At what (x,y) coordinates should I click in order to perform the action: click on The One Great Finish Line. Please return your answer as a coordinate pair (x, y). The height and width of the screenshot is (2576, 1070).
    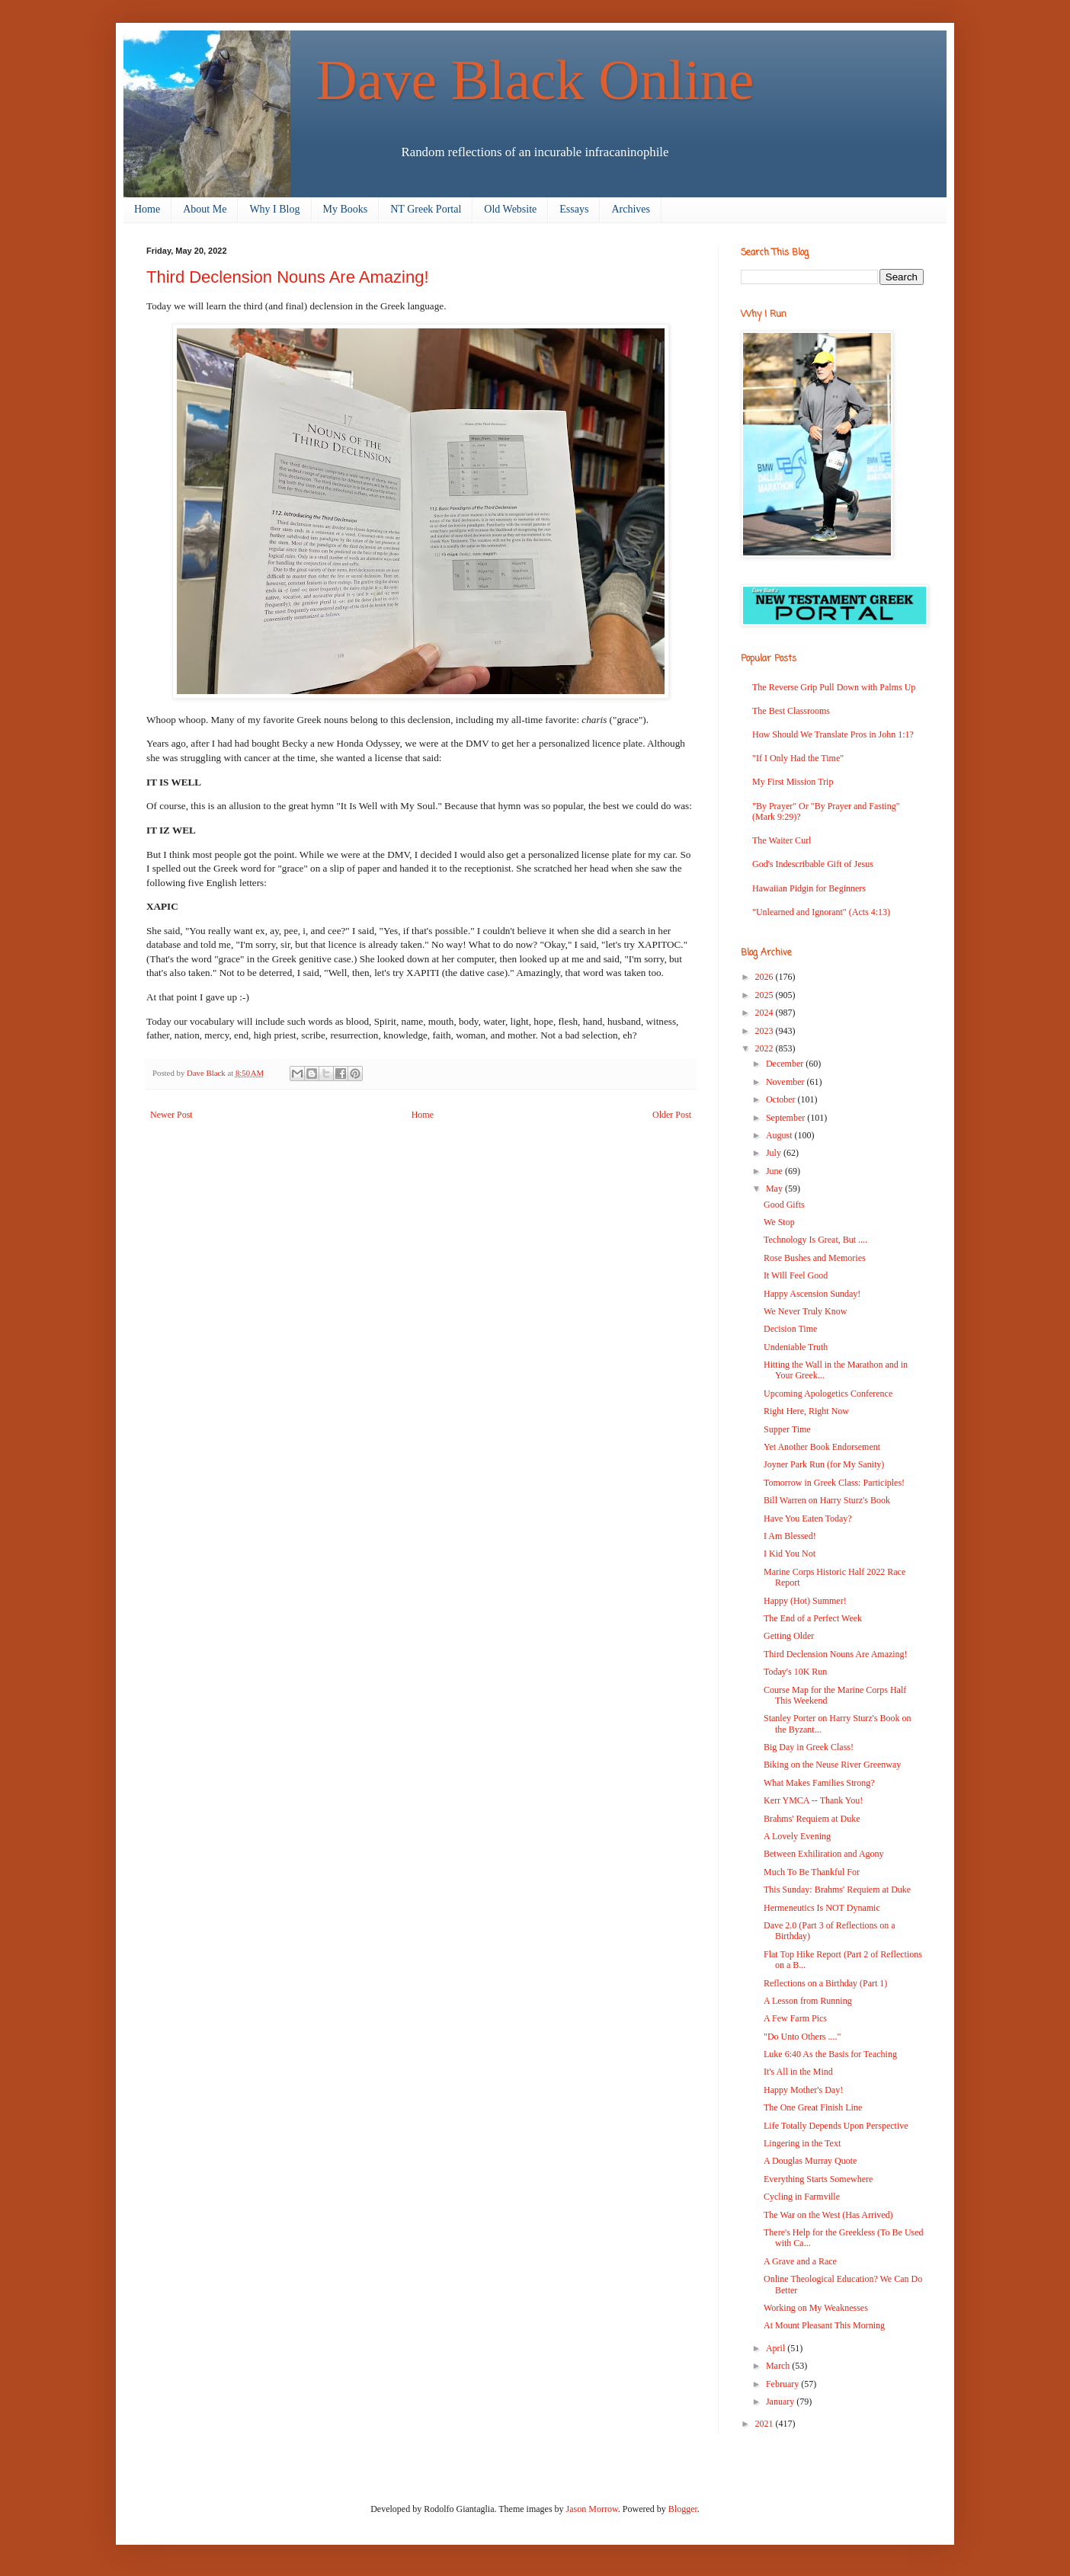
    Looking at the image, I should click on (813, 2107).